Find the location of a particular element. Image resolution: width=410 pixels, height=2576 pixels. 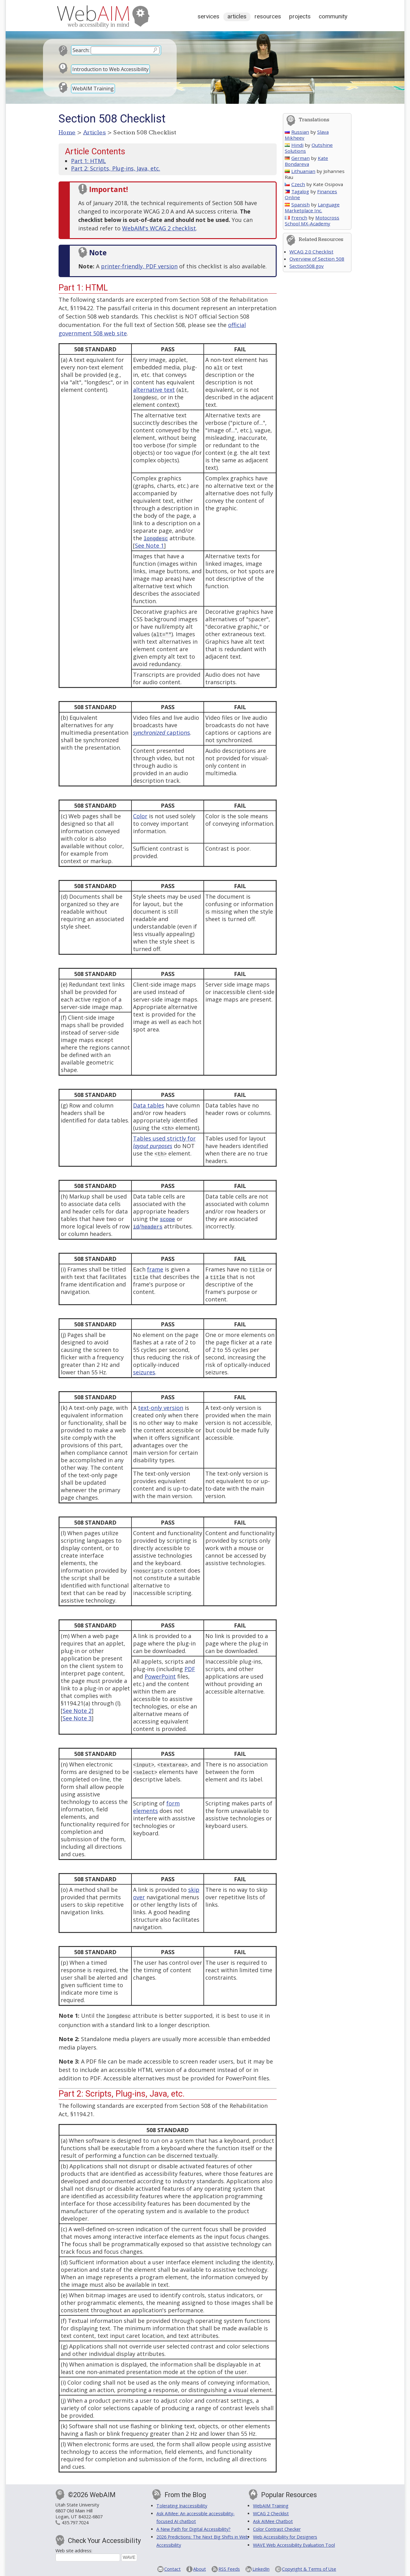

Community is located at coordinates (333, 16).